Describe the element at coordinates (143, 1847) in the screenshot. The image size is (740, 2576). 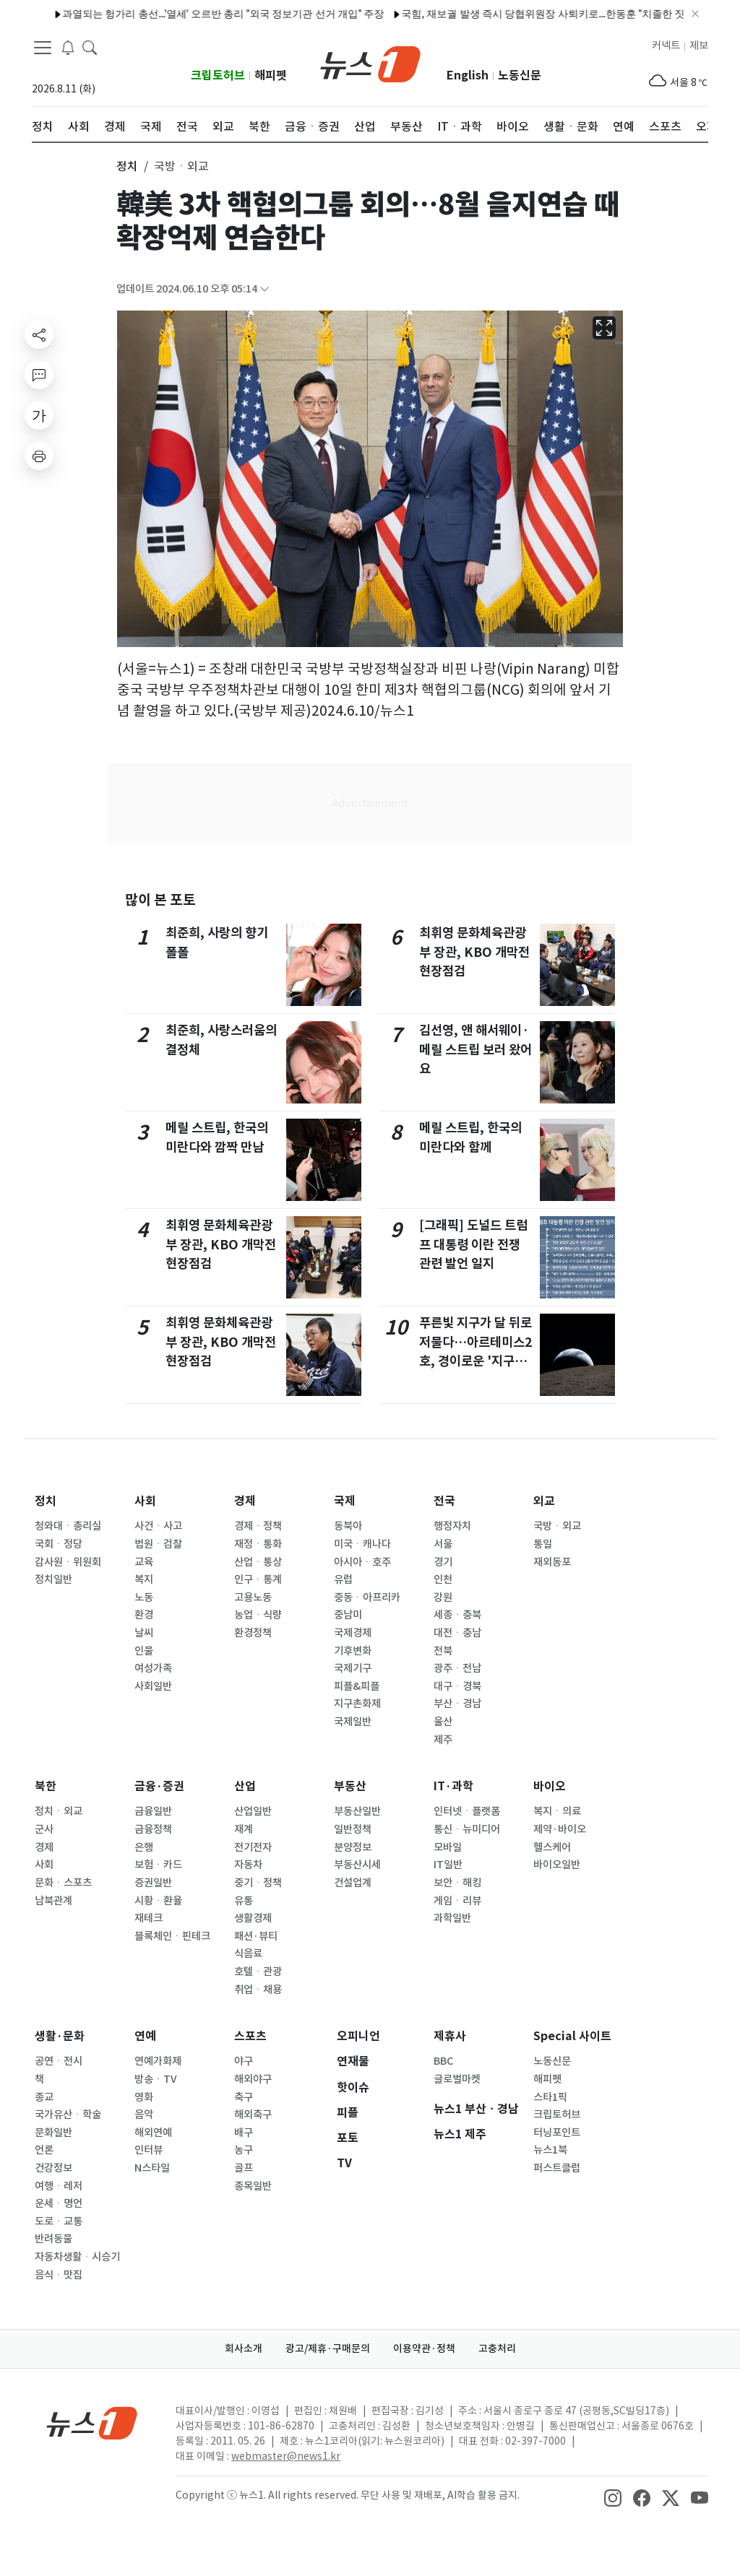
I see `은행` at that location.